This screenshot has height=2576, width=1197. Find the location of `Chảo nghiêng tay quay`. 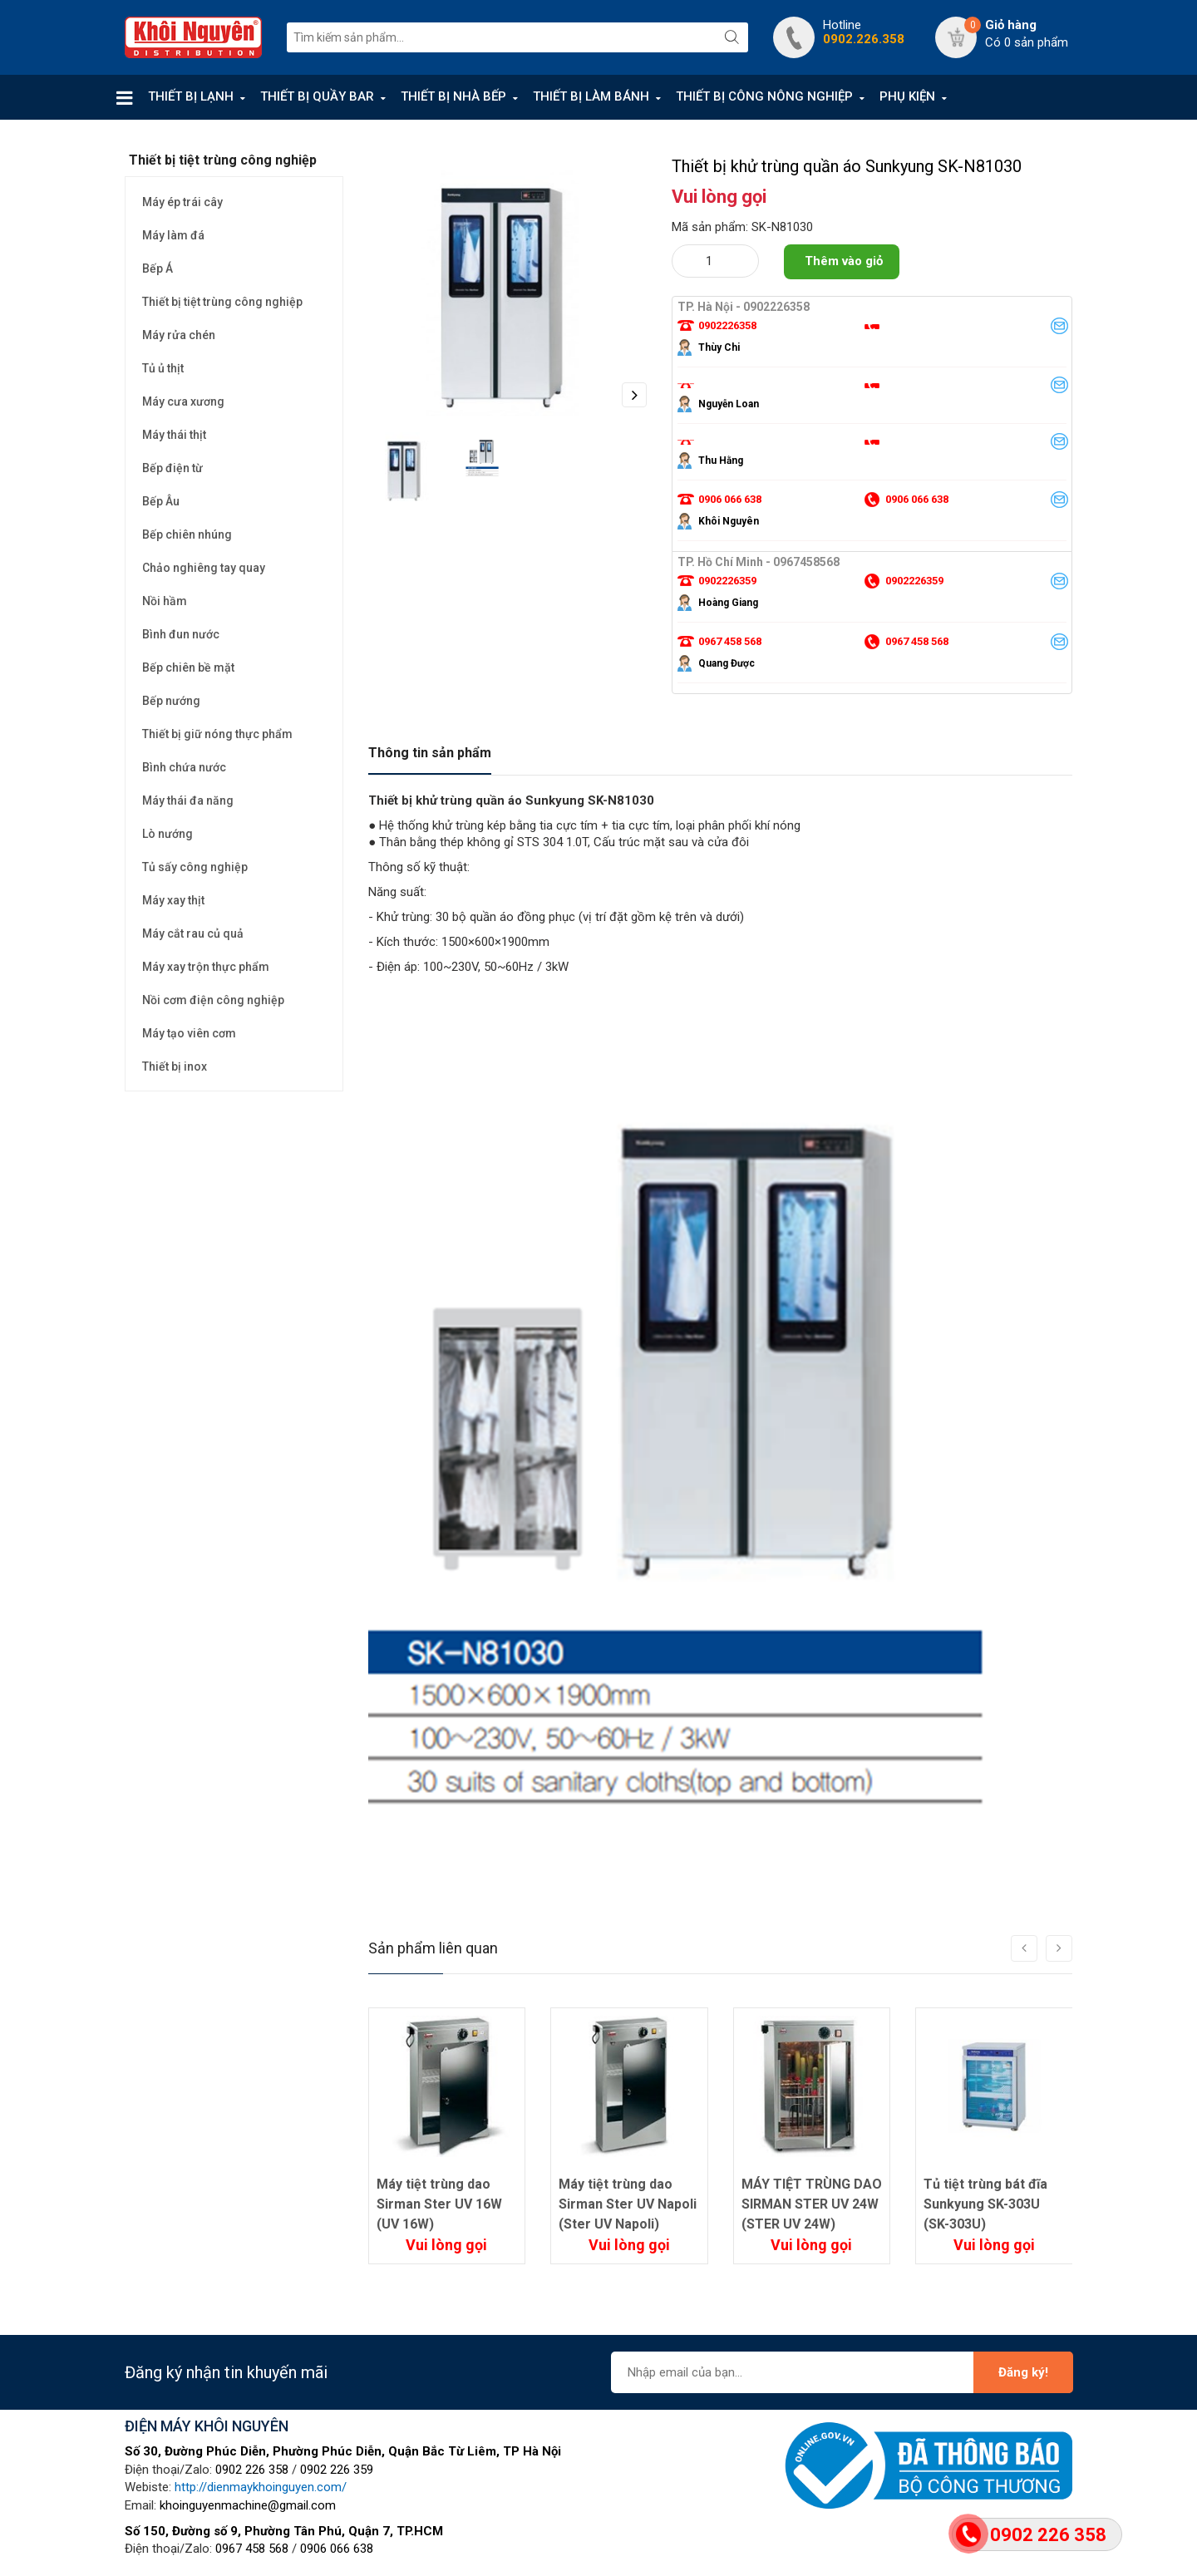

Chảo nghiêng tay quay is located at coordinates (203, 567).